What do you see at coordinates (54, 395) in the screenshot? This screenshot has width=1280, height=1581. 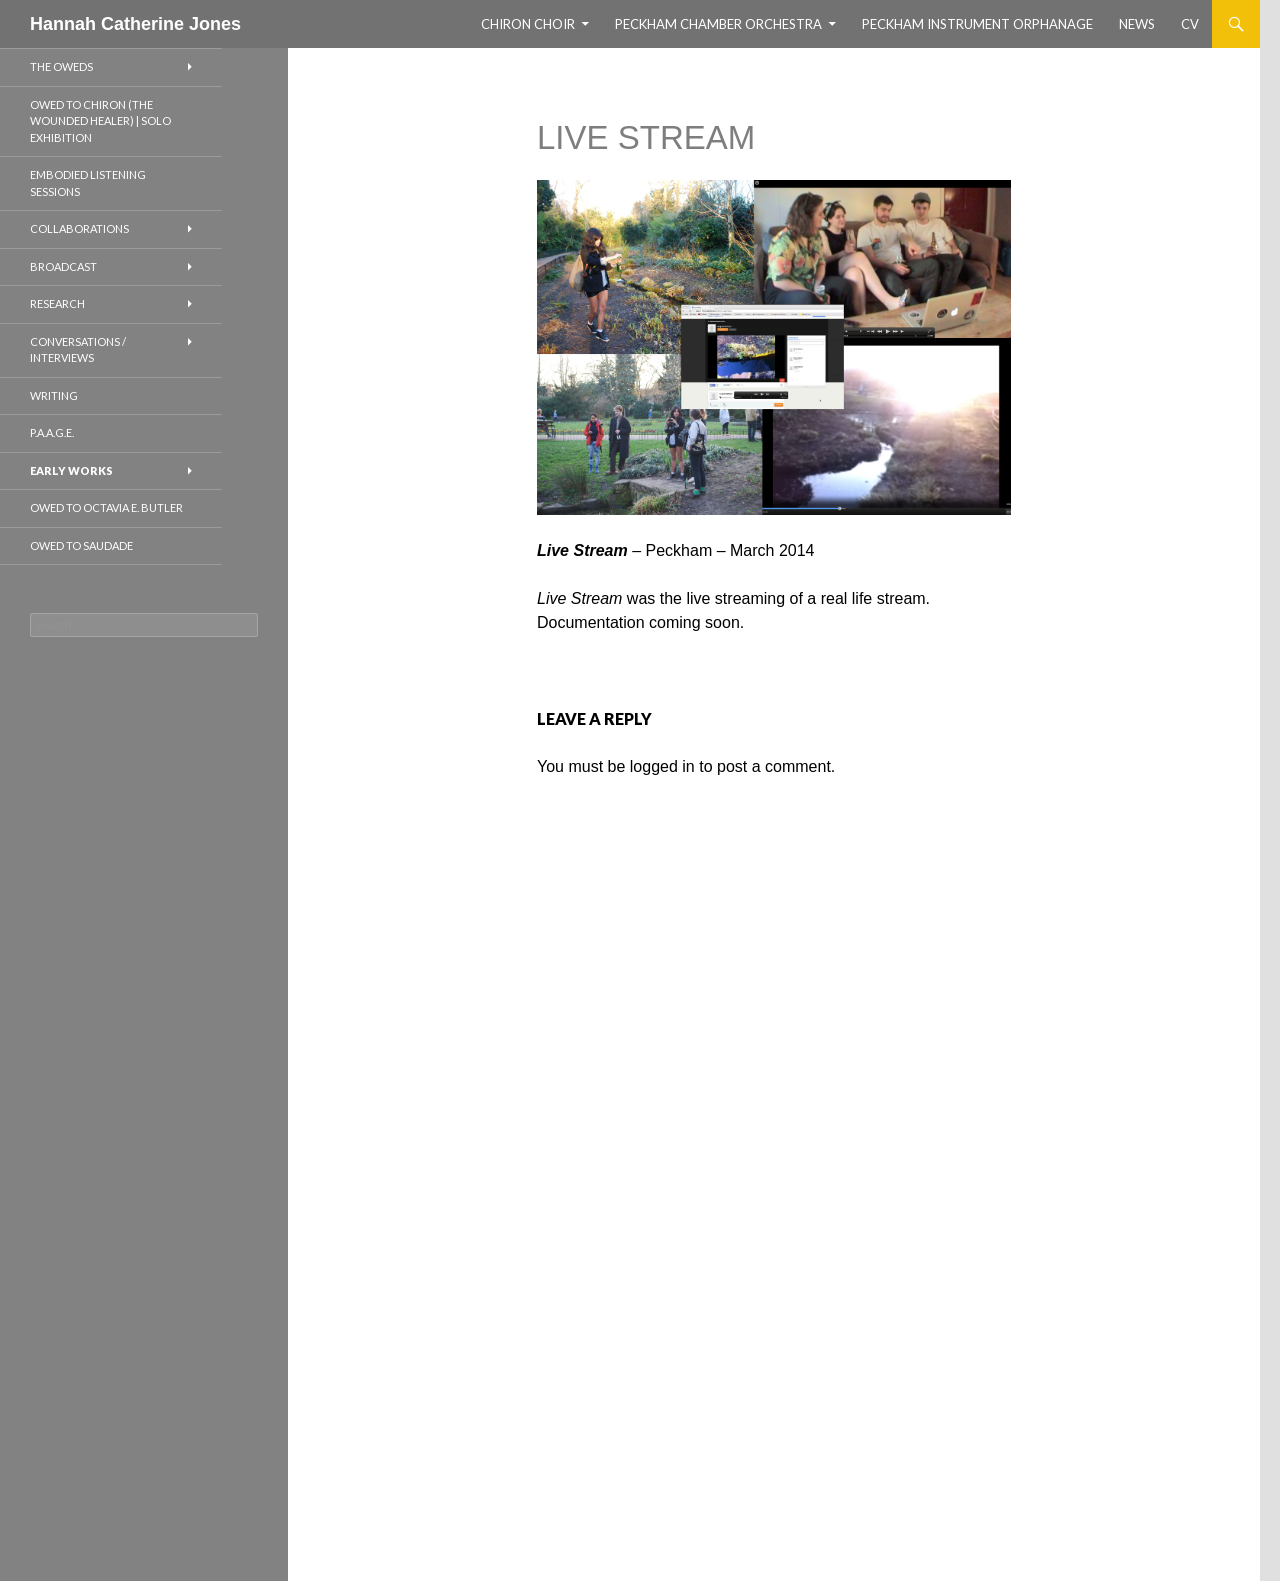 I see `WRITING` at bounding box center [54, 395].